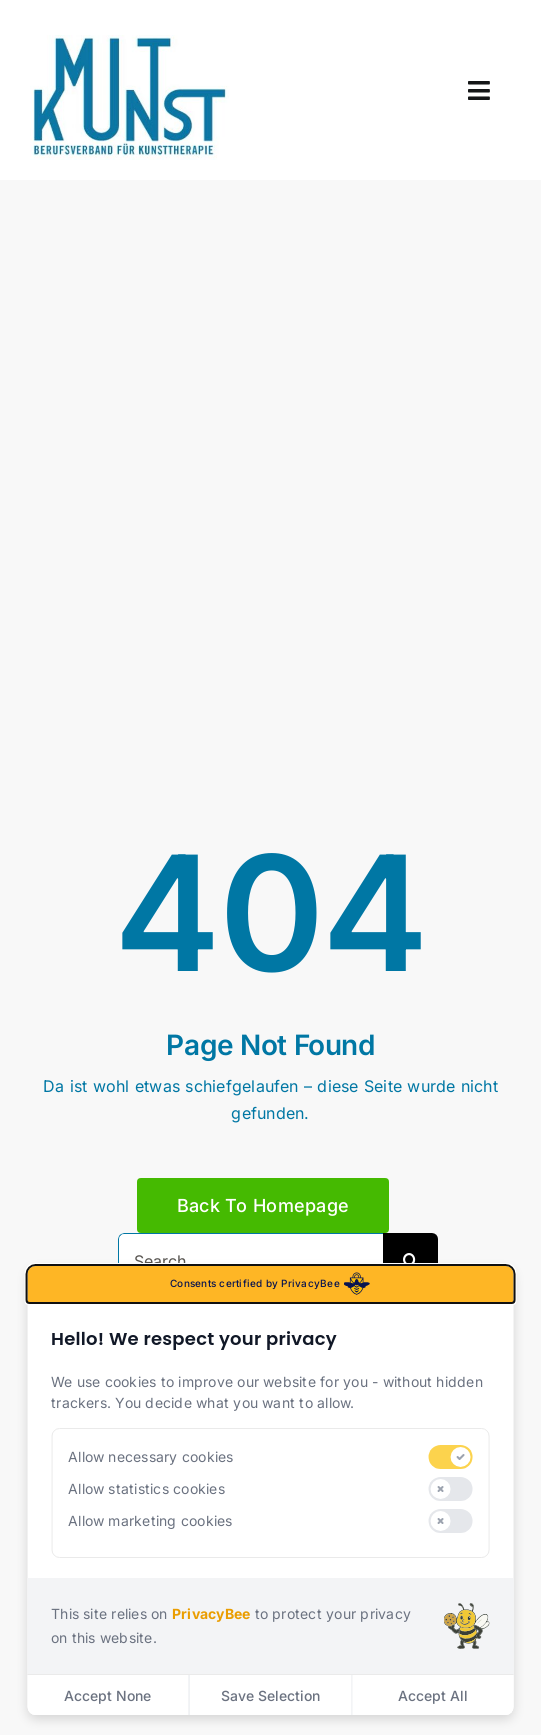 The image size is (541, 1735). Describe the element at coordinates (211, 1613) in the screenshot. I see `PrivacyBee` at that location.